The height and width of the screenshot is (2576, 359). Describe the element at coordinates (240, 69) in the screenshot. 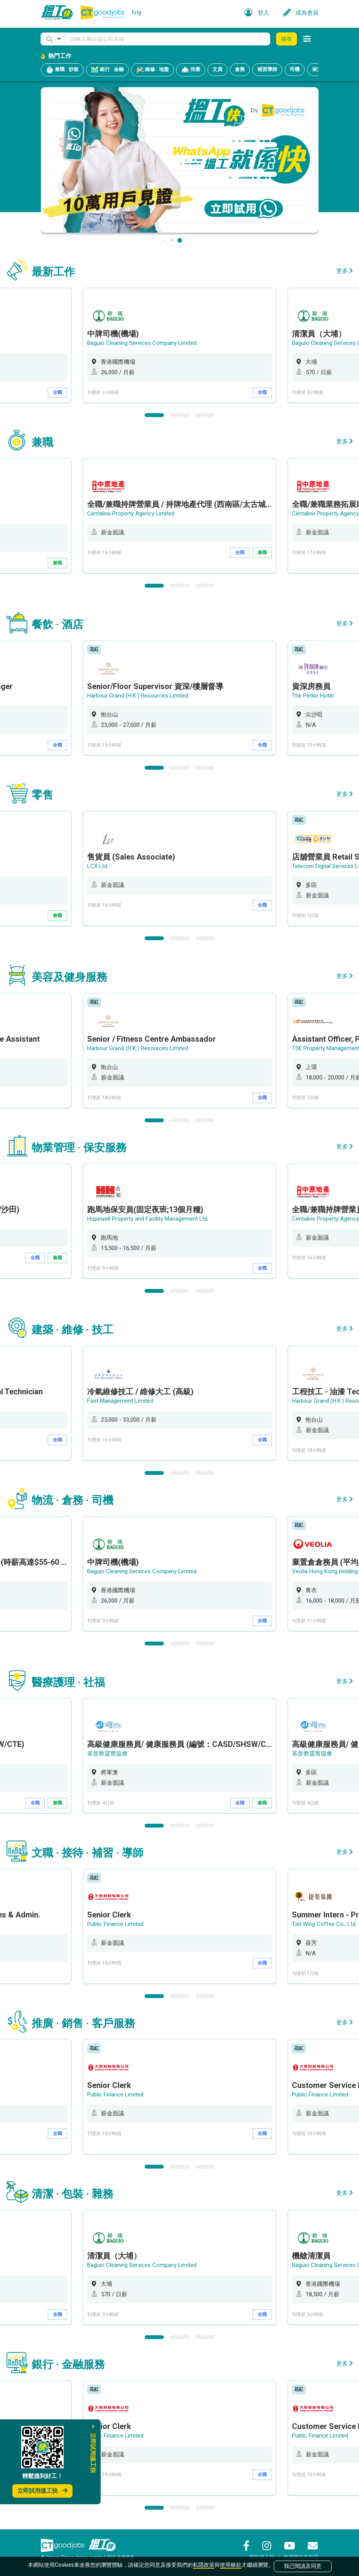

I see `倉務` at that location.